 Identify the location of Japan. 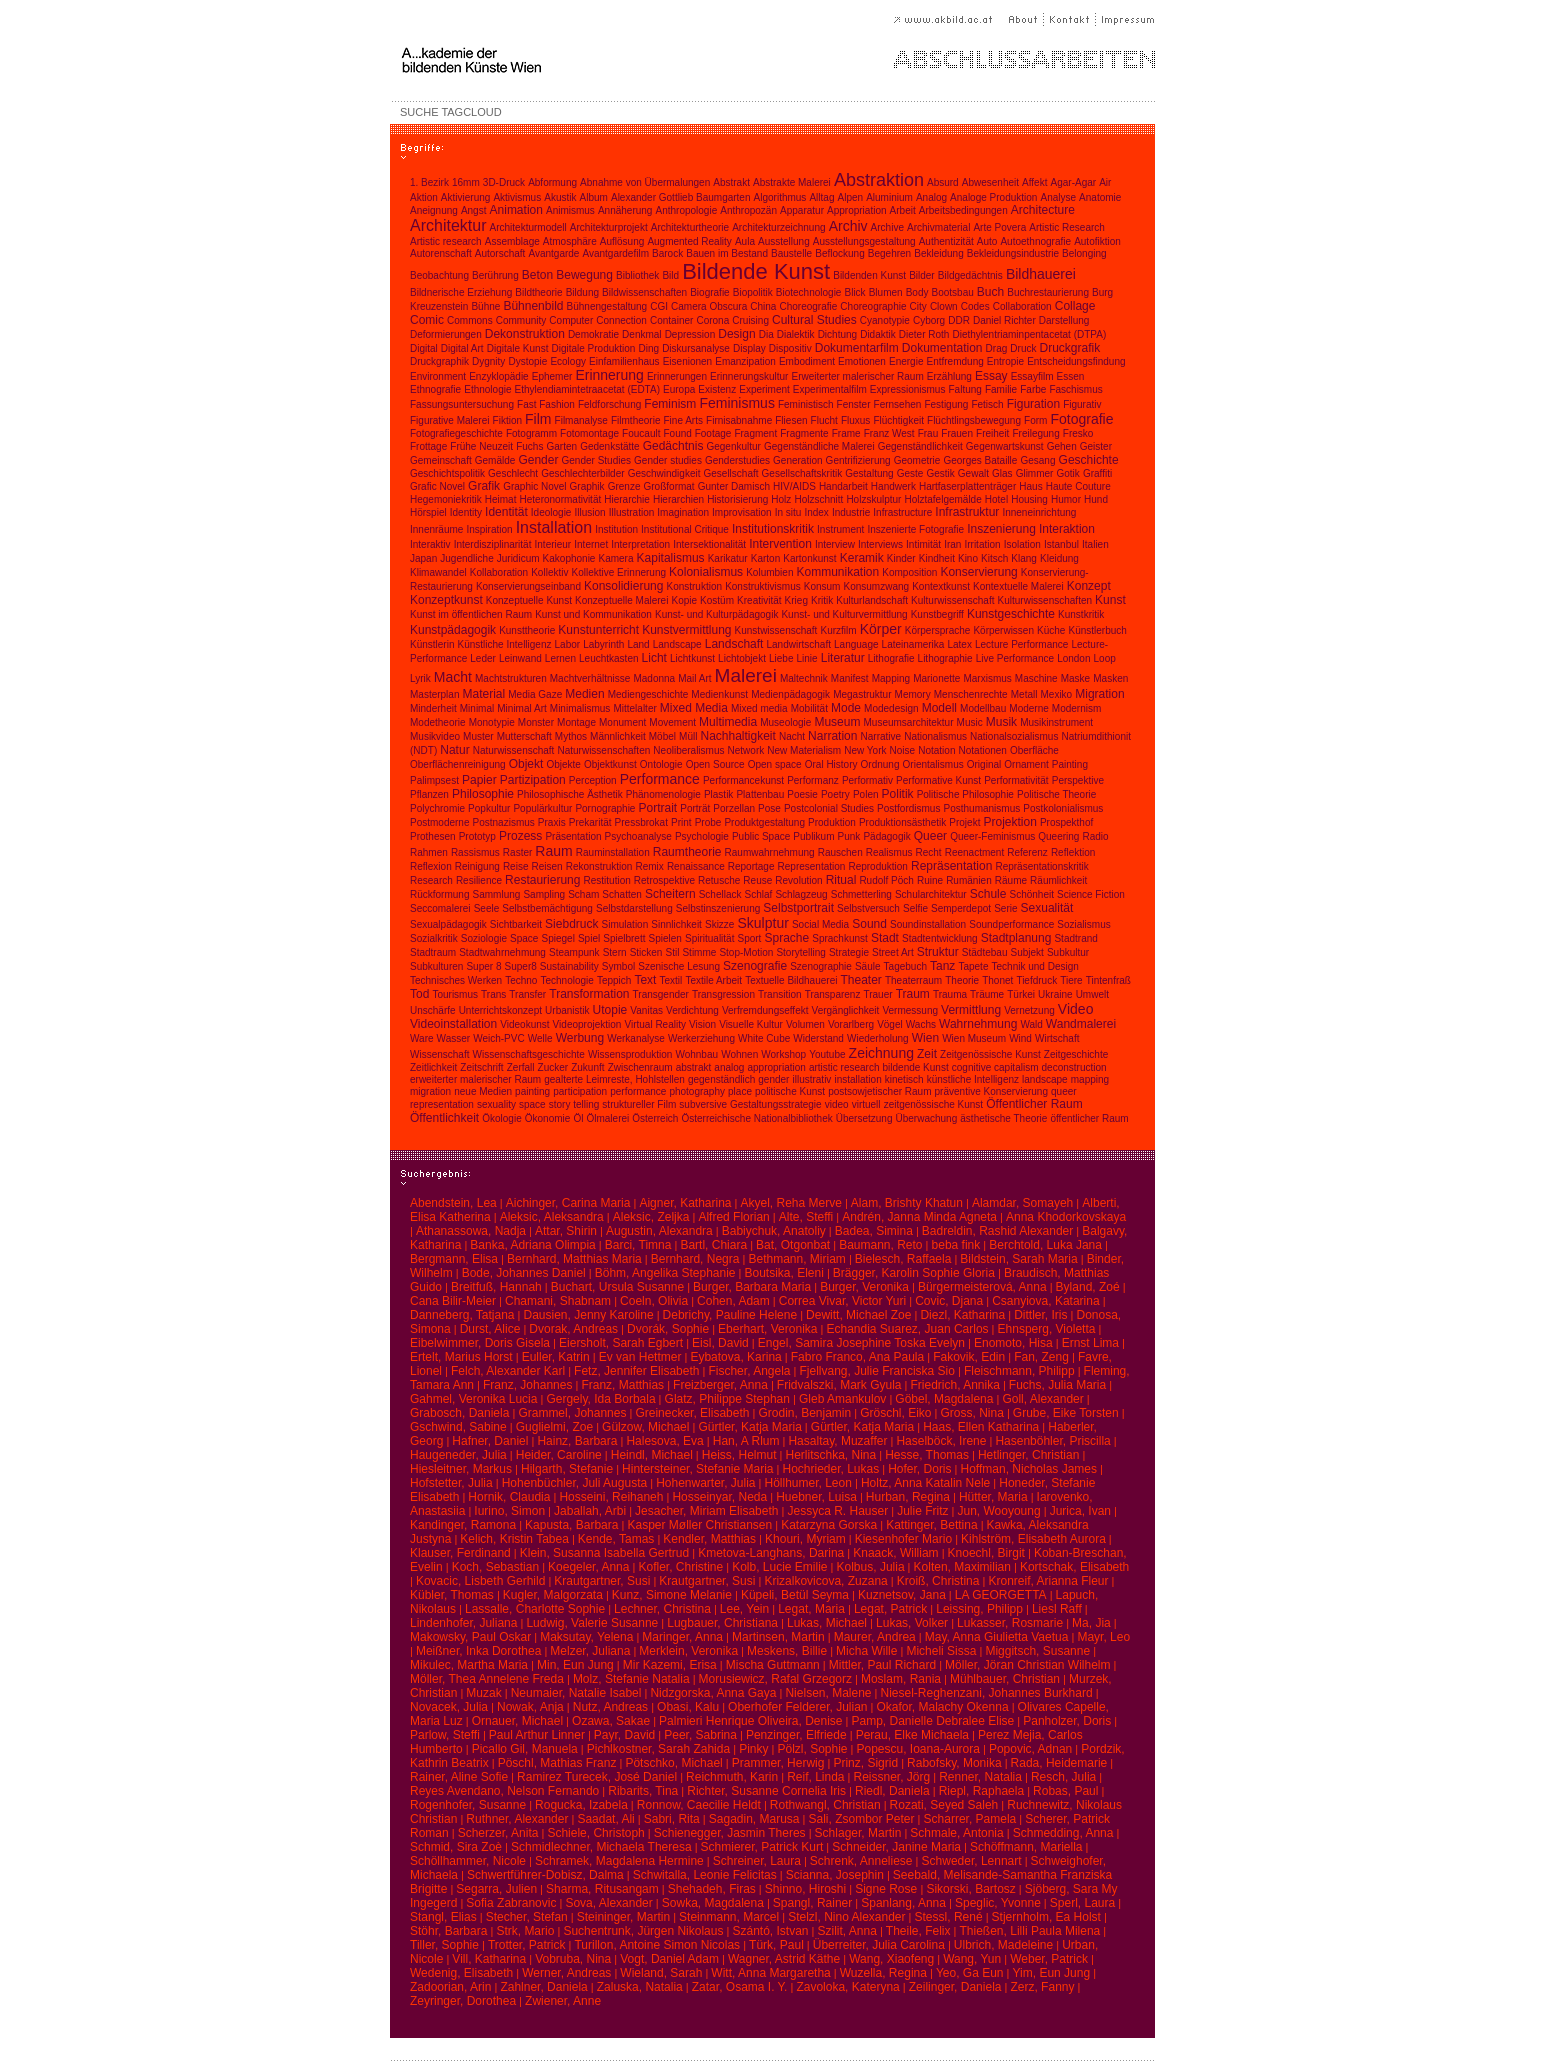
(423, 558).